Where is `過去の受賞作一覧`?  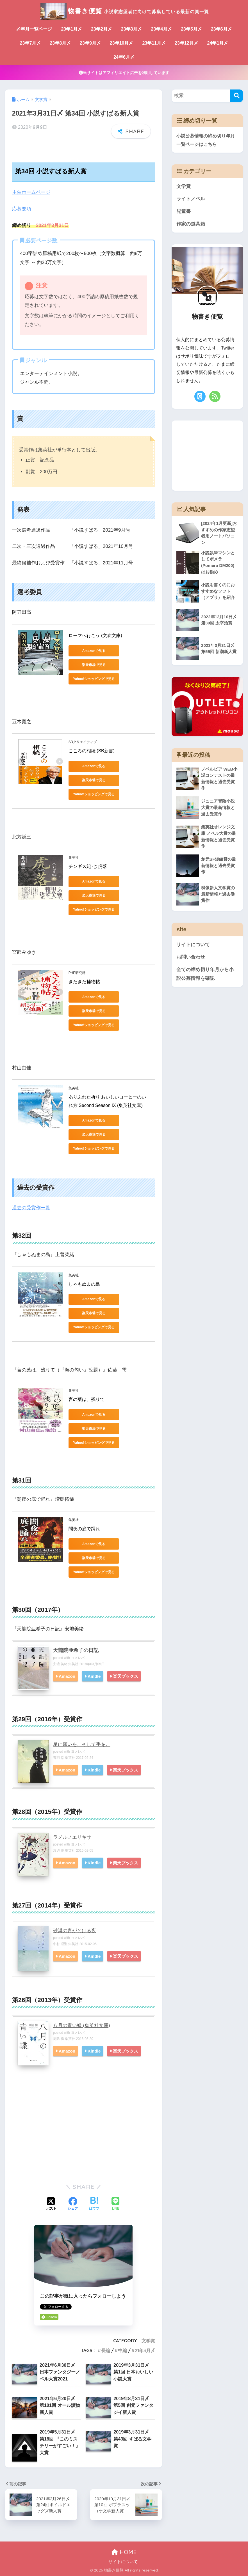 過去の受賞作一覧 is located at coordinates (31, 1207).